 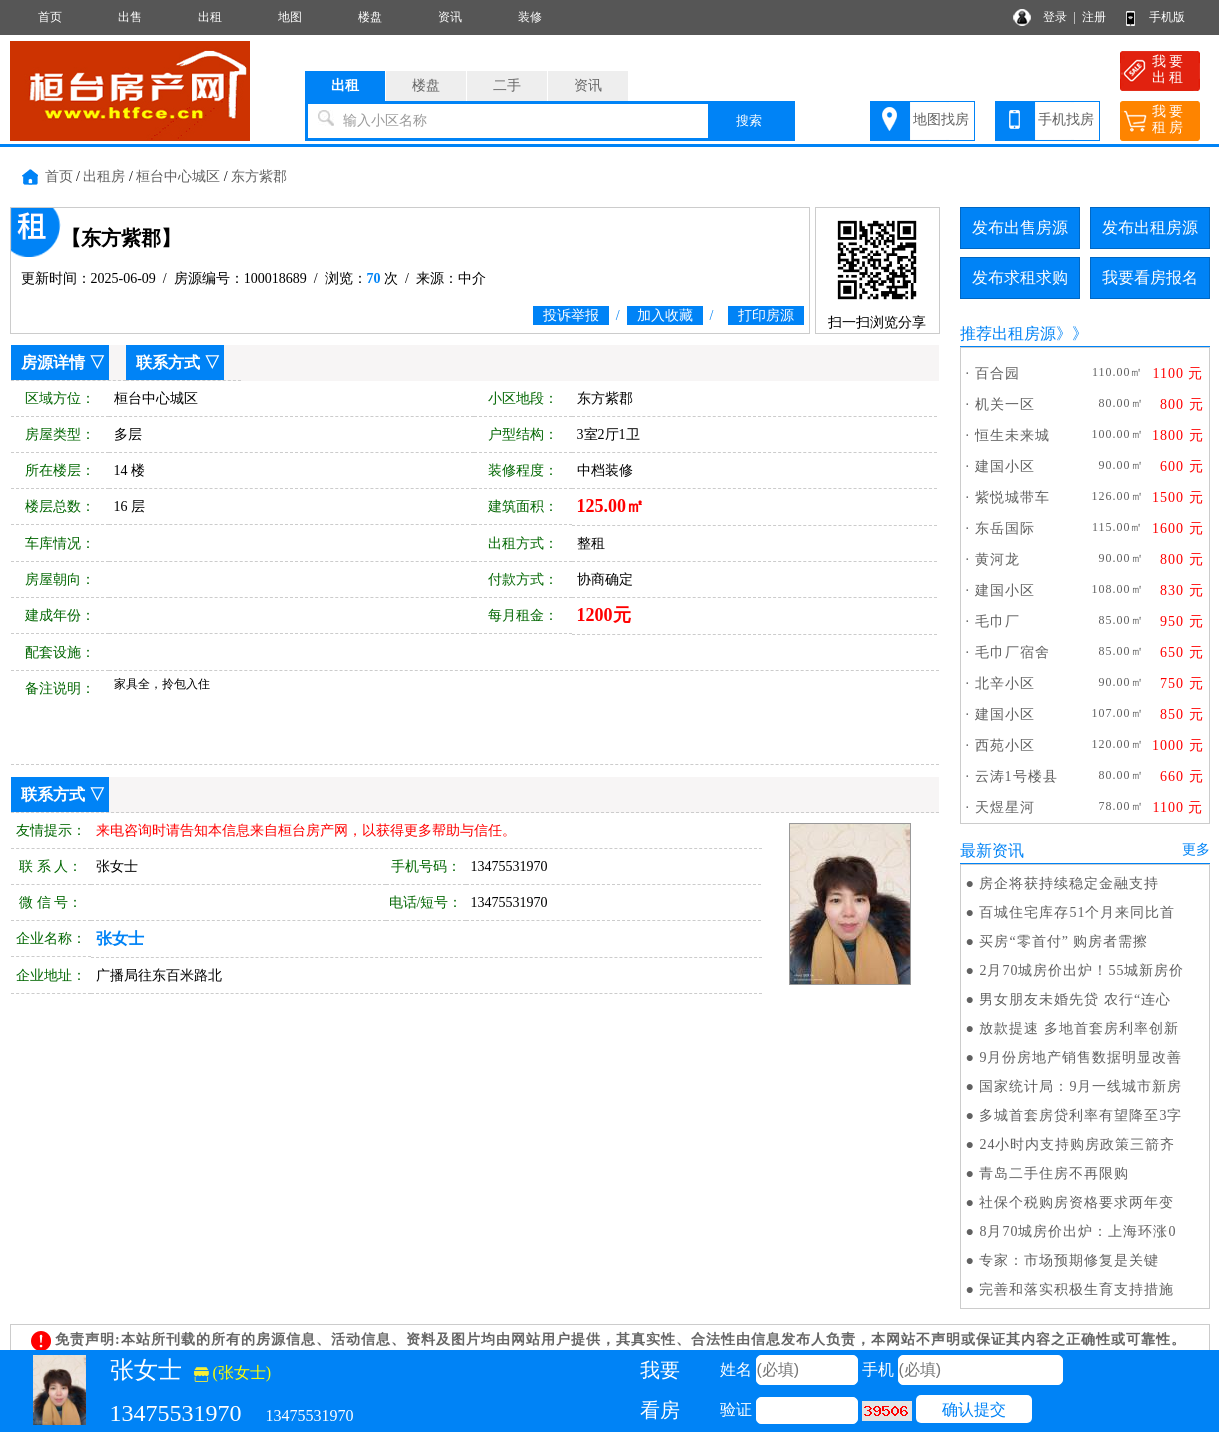 What do you see at coordinates (1005, 683) in the screenshot?
I see `北辛小区` at bounding box center [1005, 683].